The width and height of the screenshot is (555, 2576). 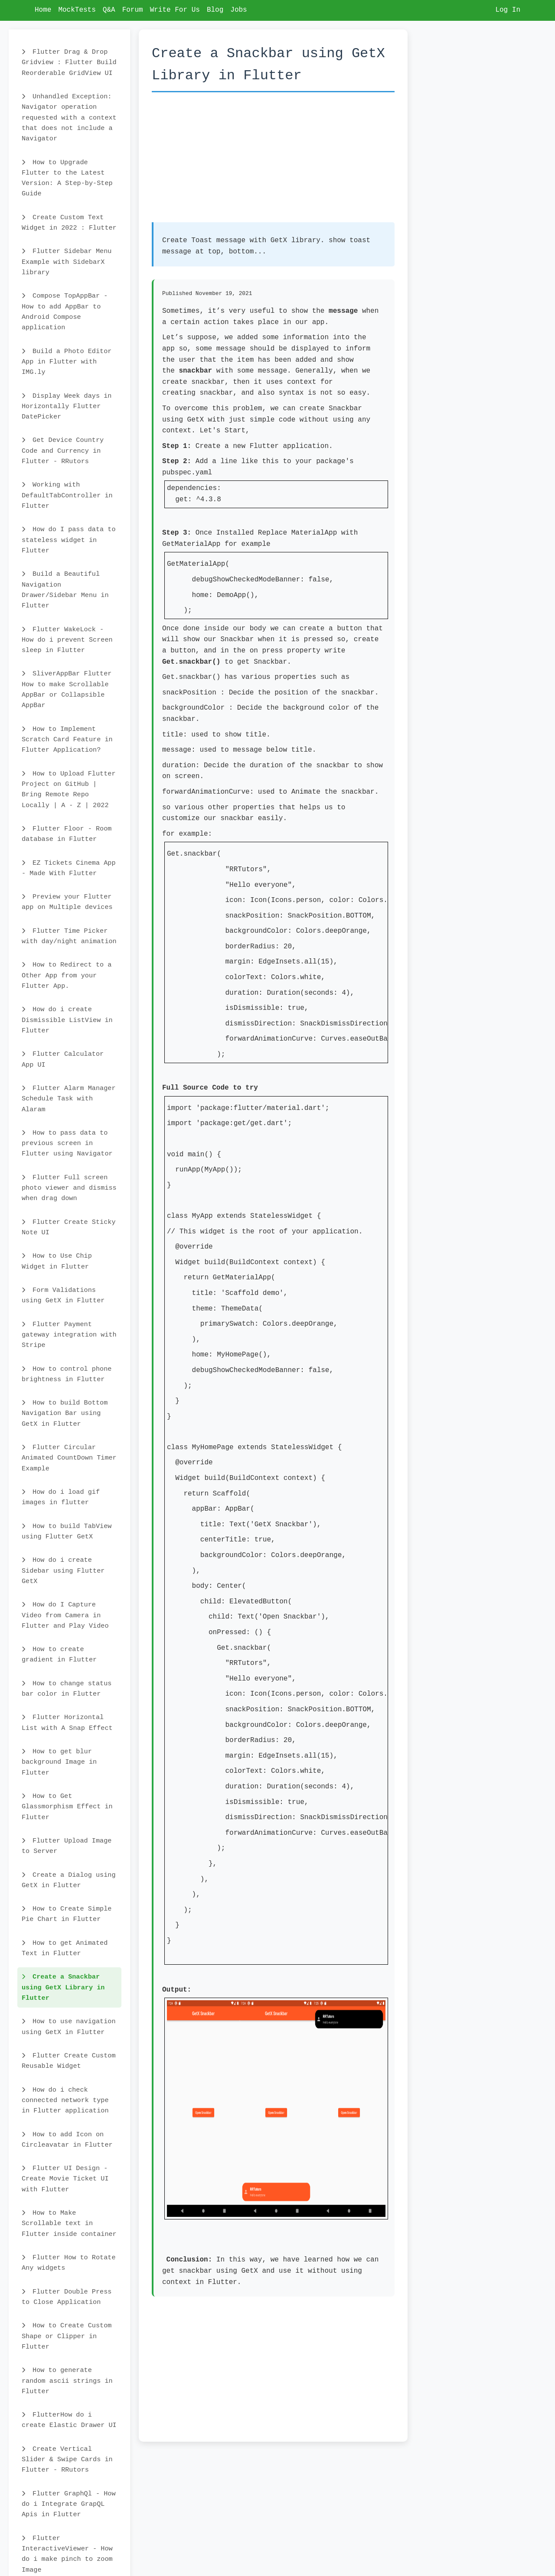 I want to click on How to Create Custom Shape or Clipper in Flutter, so click(x=66, y=2336).